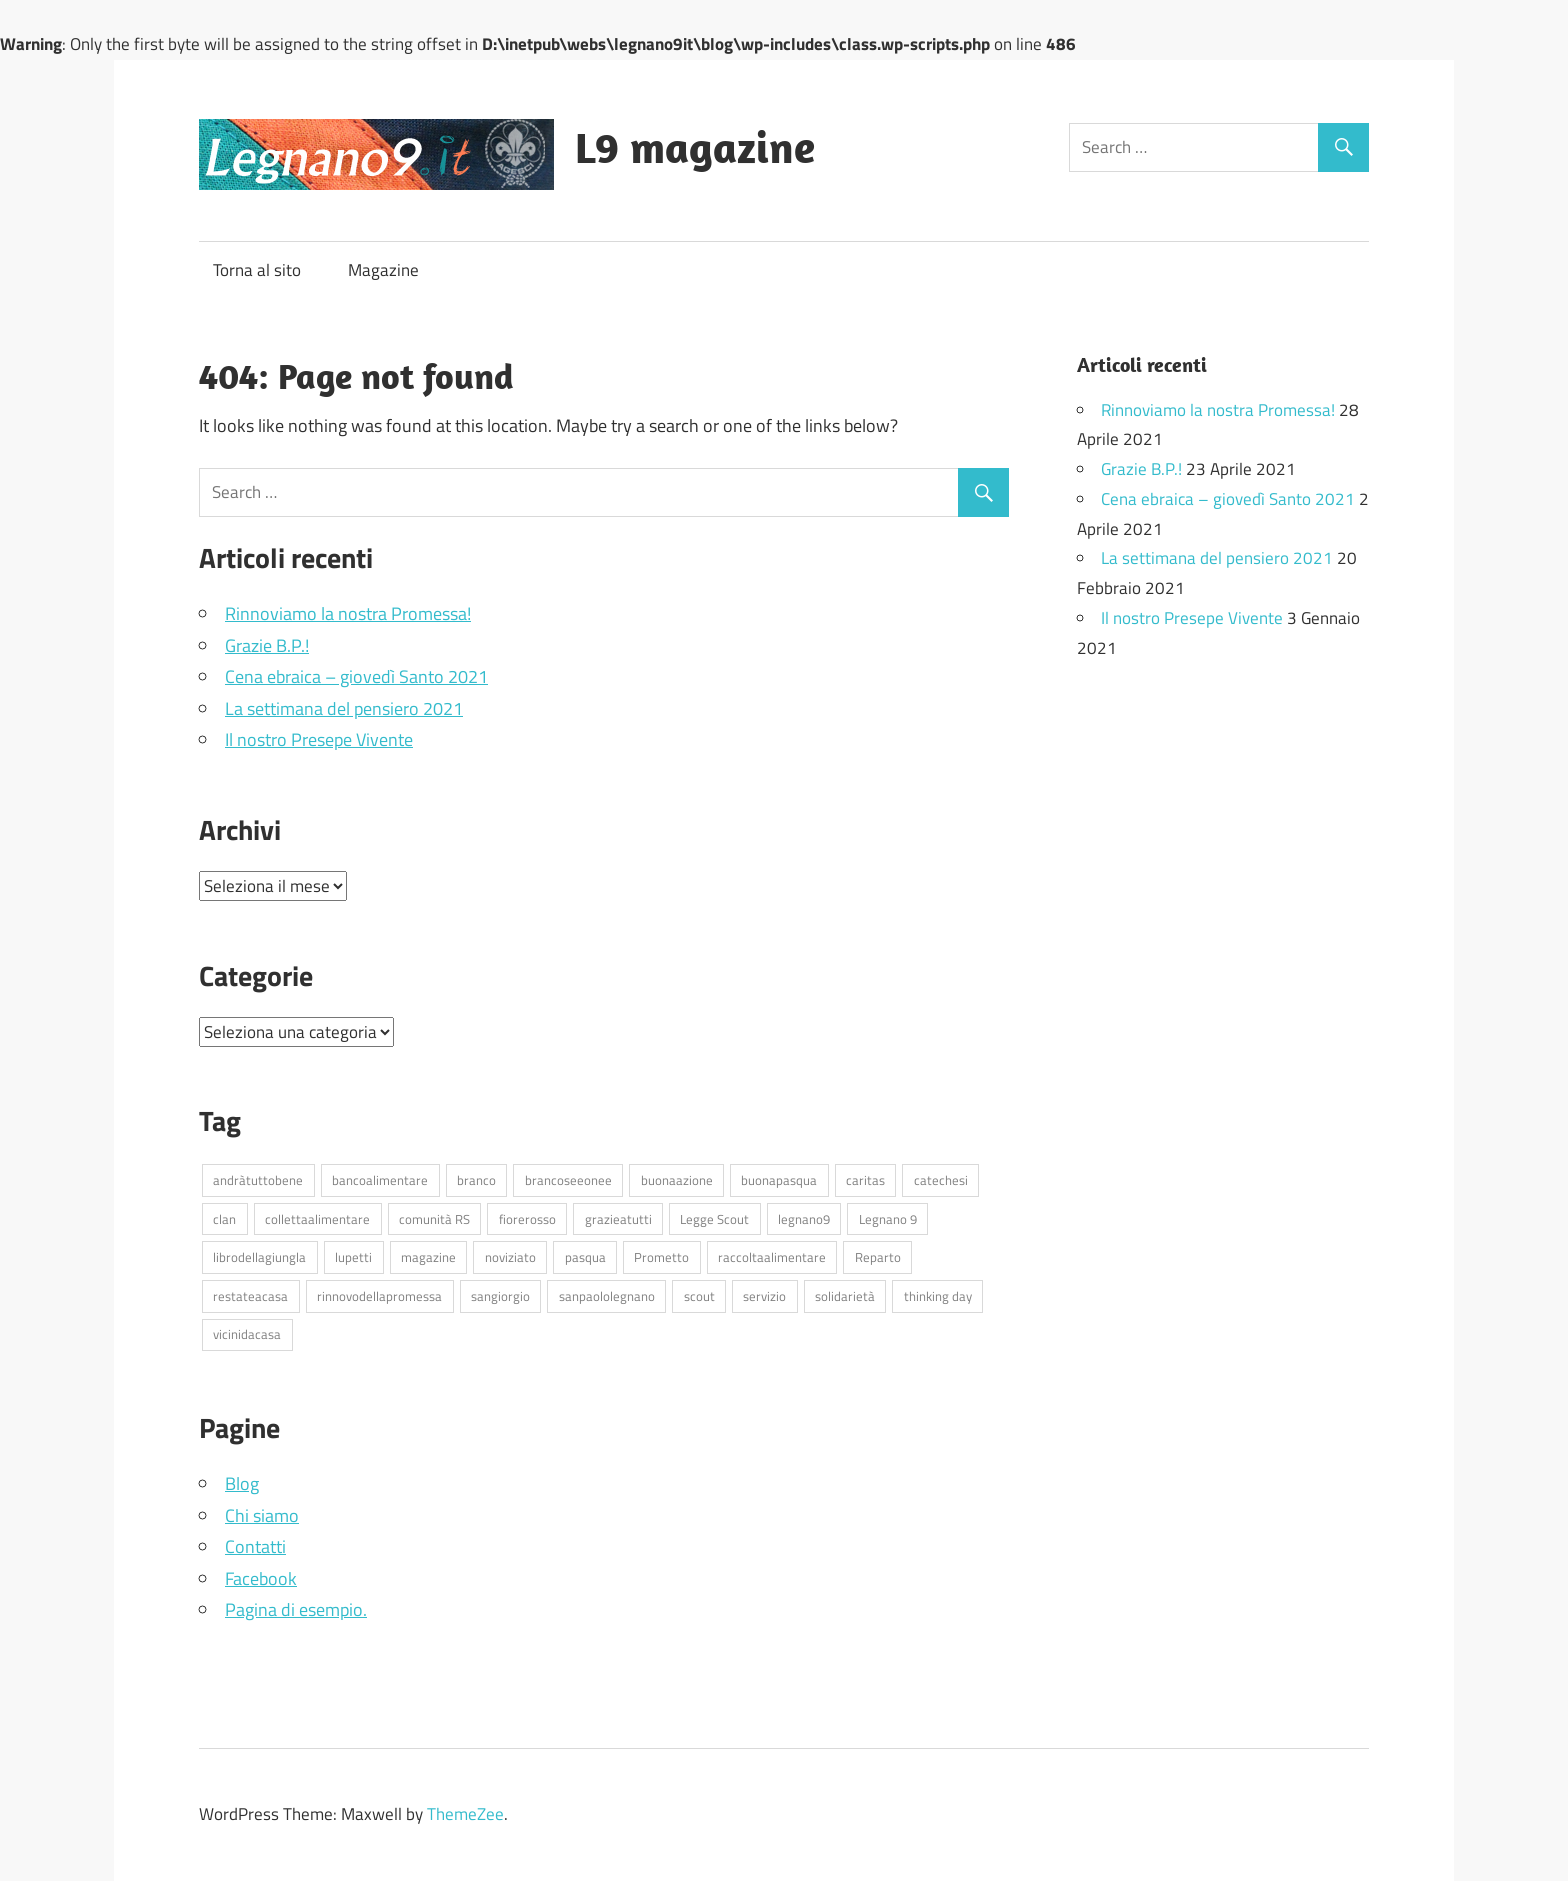 This screenshot has height=1881, width=1568. What do you see at coordinates (317, 1219) in the screenshot?
I see `collettaalimentare [collettaalimentare (2 elementi)]` at bounding box center [317, 1219].